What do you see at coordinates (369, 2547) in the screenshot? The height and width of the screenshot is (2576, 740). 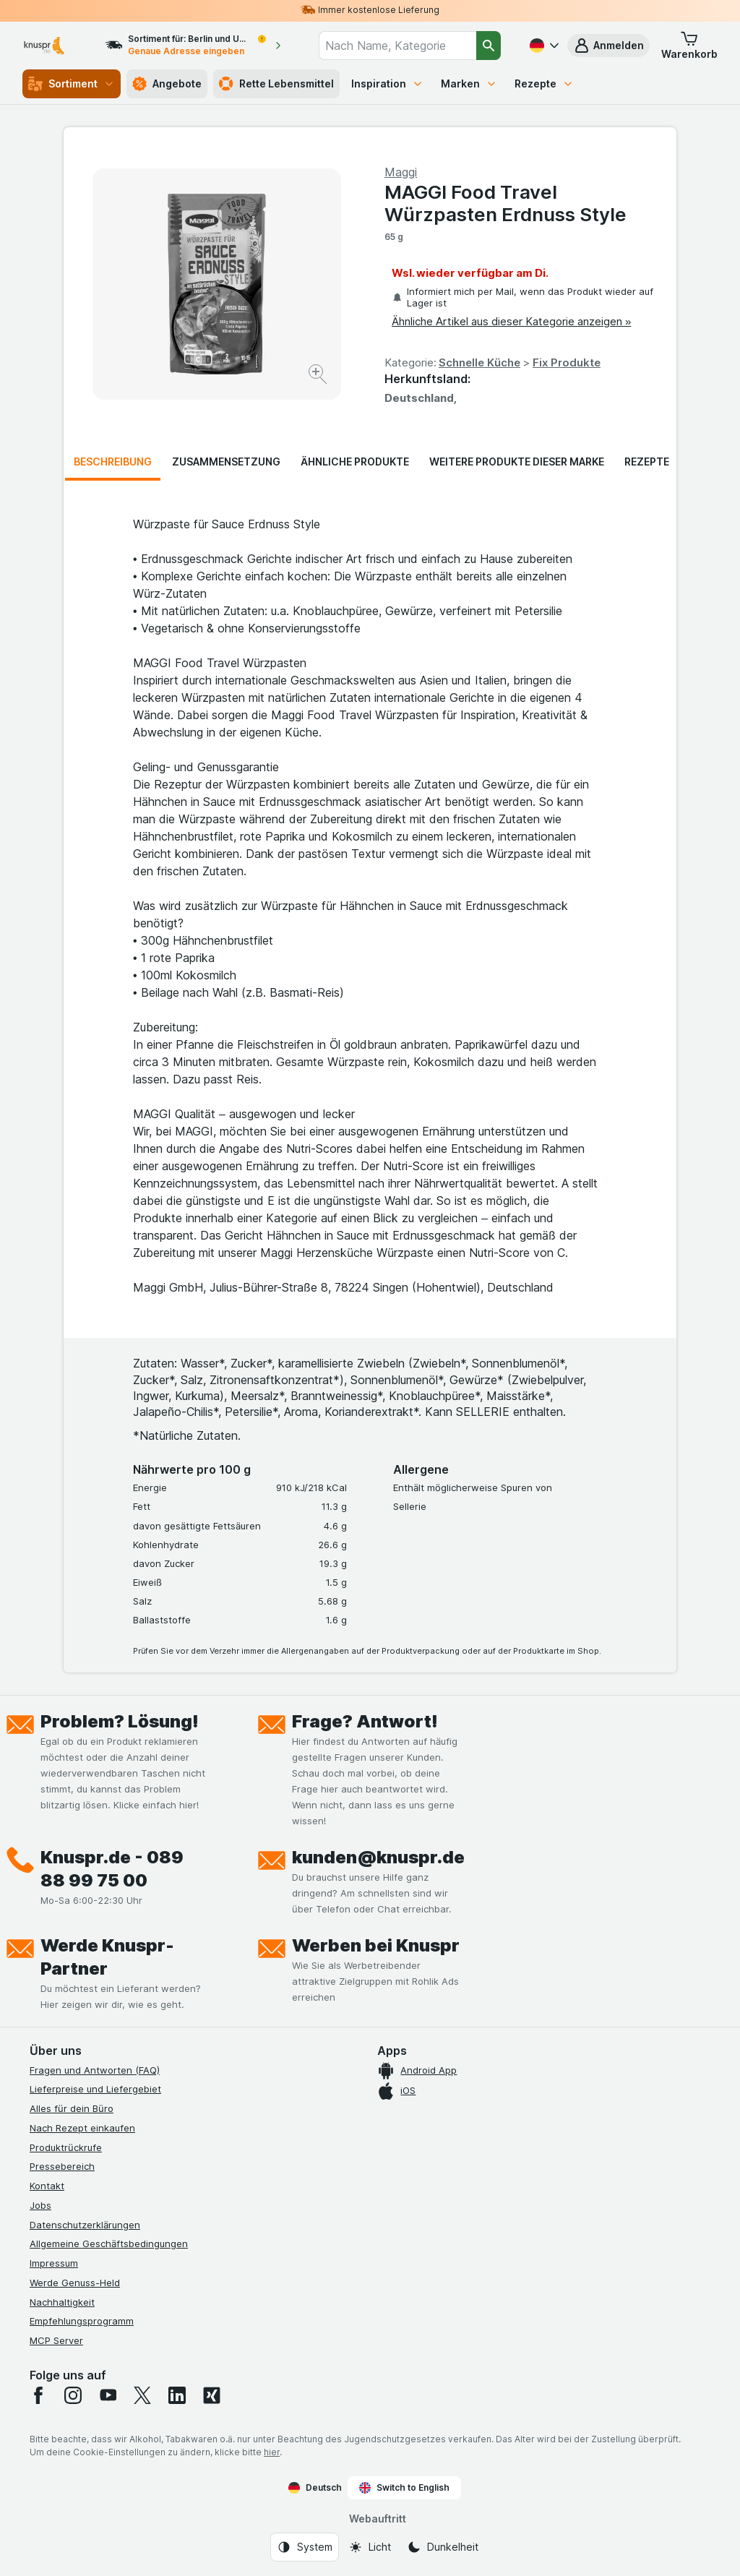 I see `[Webauftritt: Licht]` at bounding box center [369, 2547].